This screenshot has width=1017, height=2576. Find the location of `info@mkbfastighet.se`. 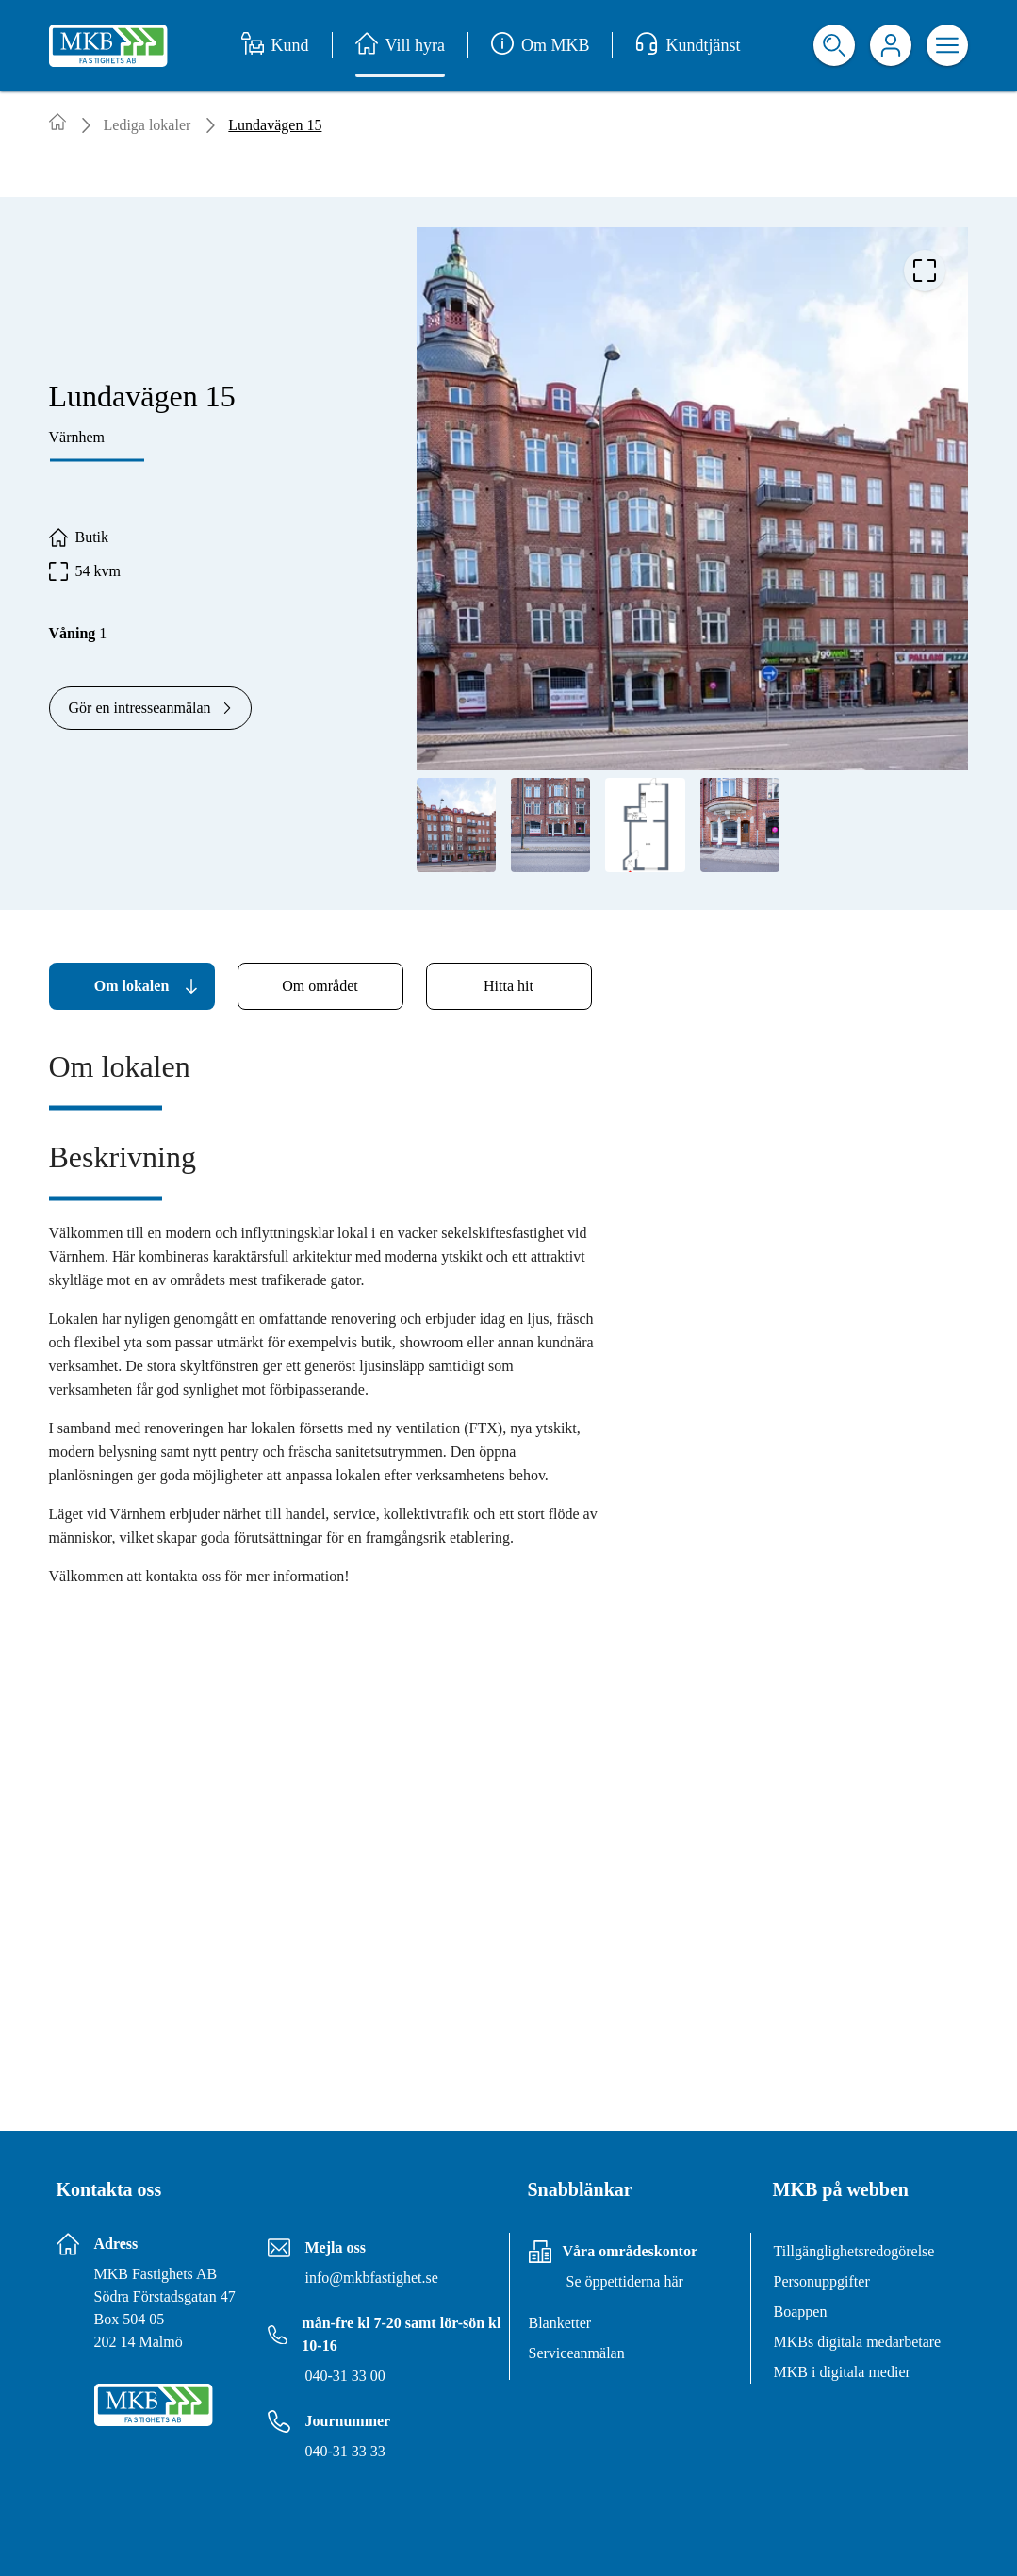

info@mkbfastighet.se is located at coordinates (371, 2278).